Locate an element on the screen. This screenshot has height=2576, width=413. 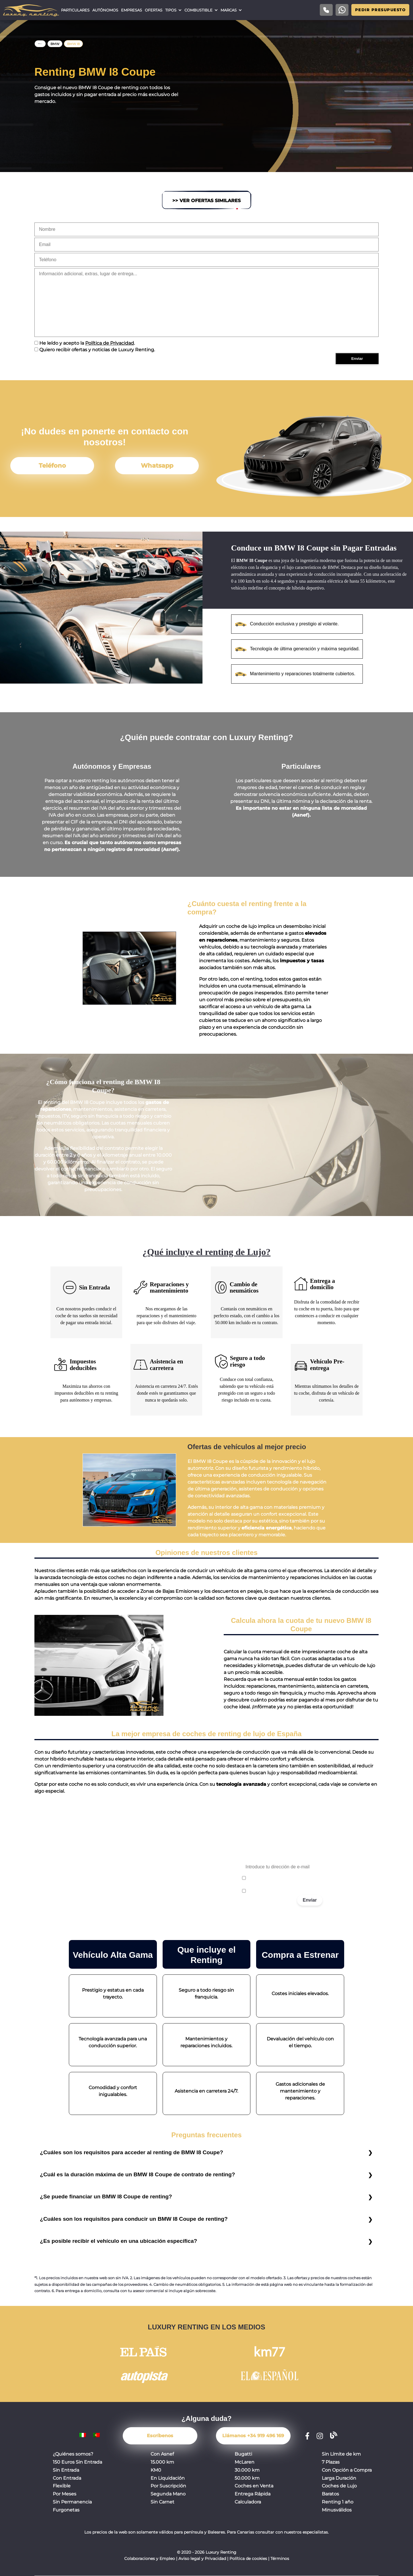
BMW is located at coordinates (54, 44).